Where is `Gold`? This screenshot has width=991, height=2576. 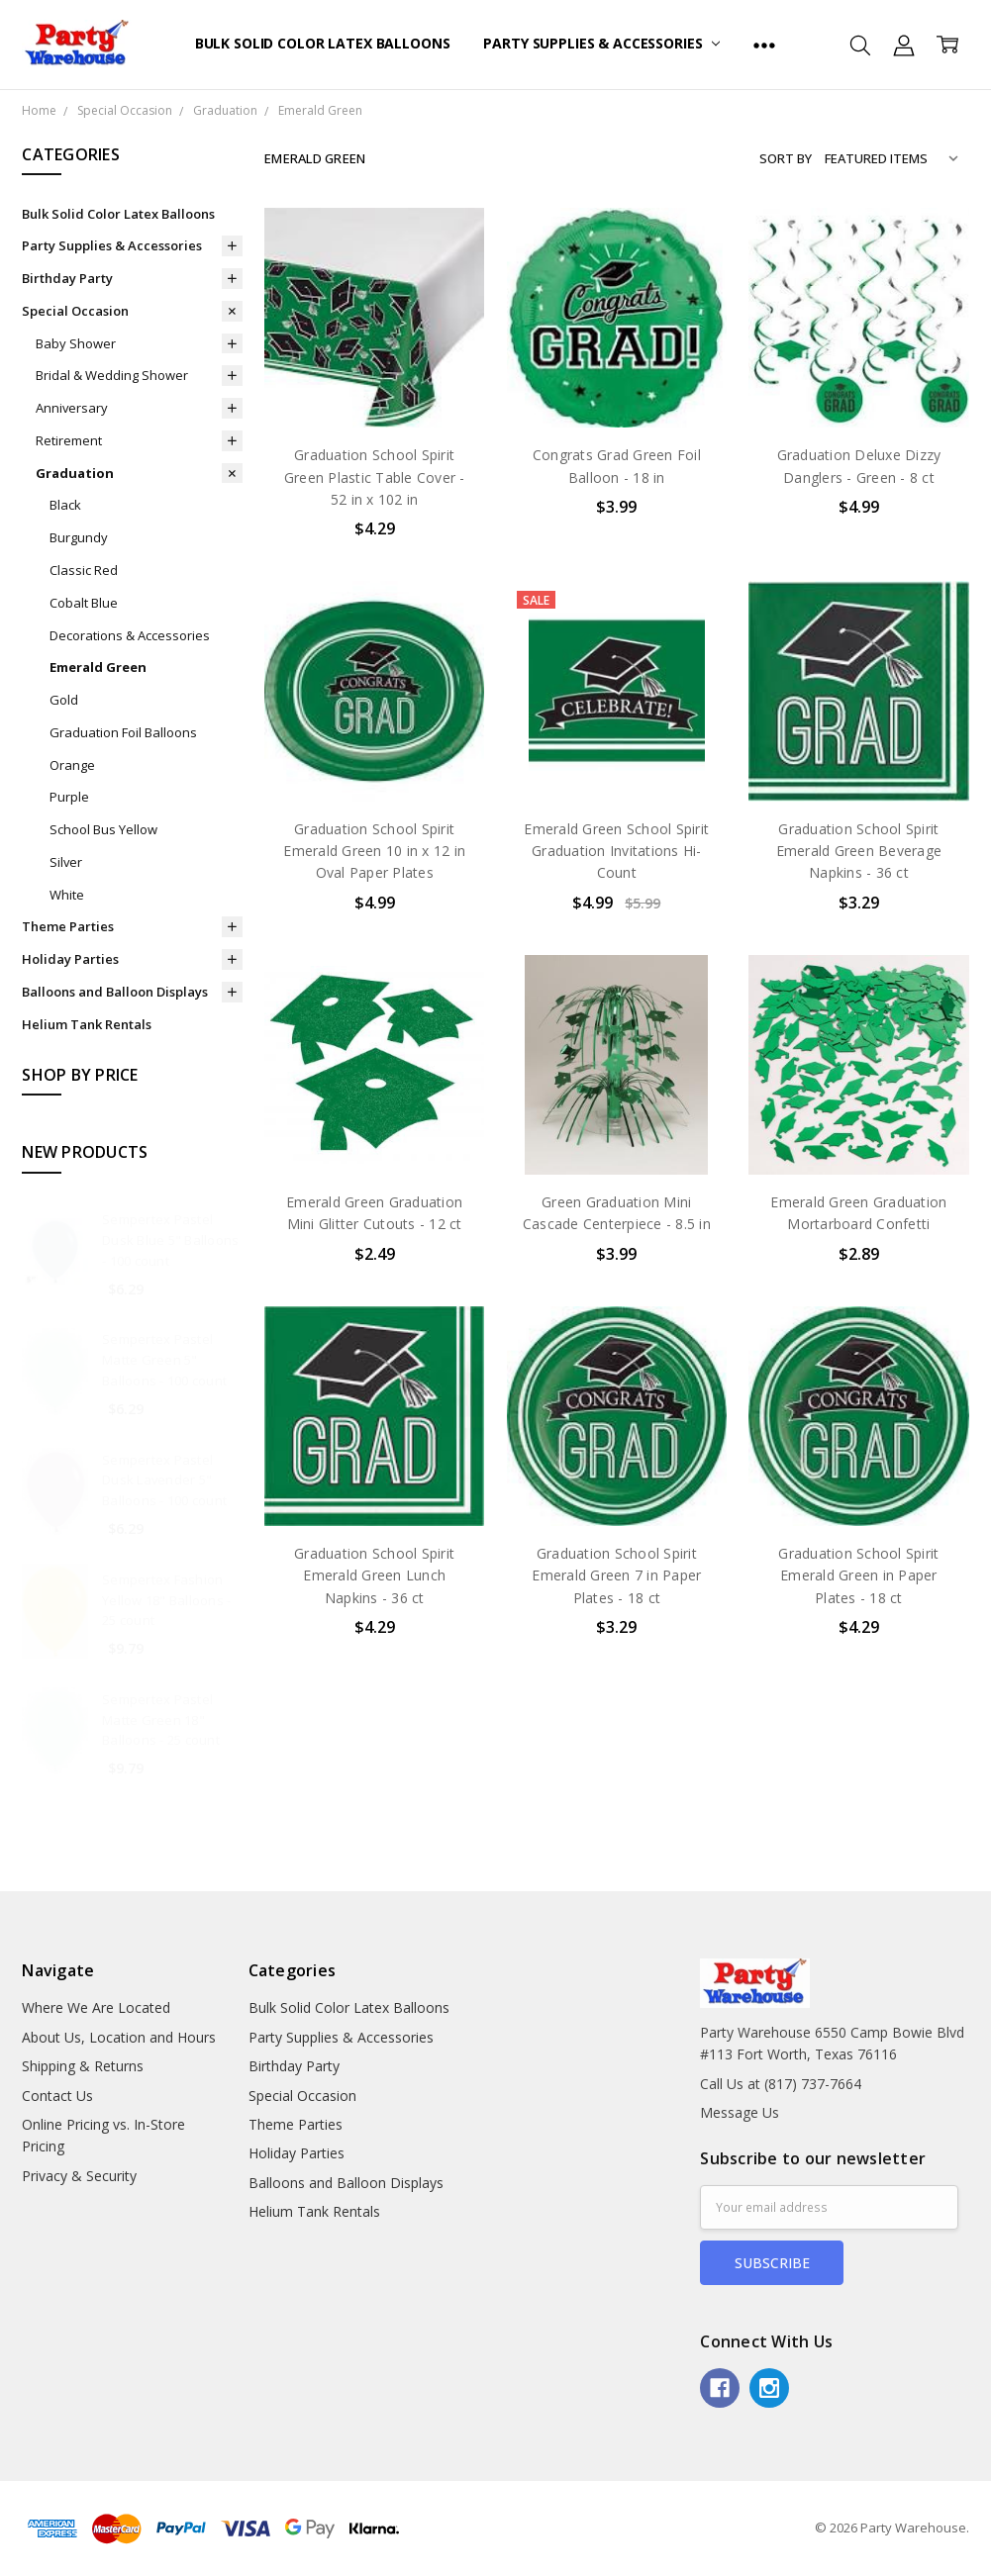 Gold is located at coordinates (64, 700).